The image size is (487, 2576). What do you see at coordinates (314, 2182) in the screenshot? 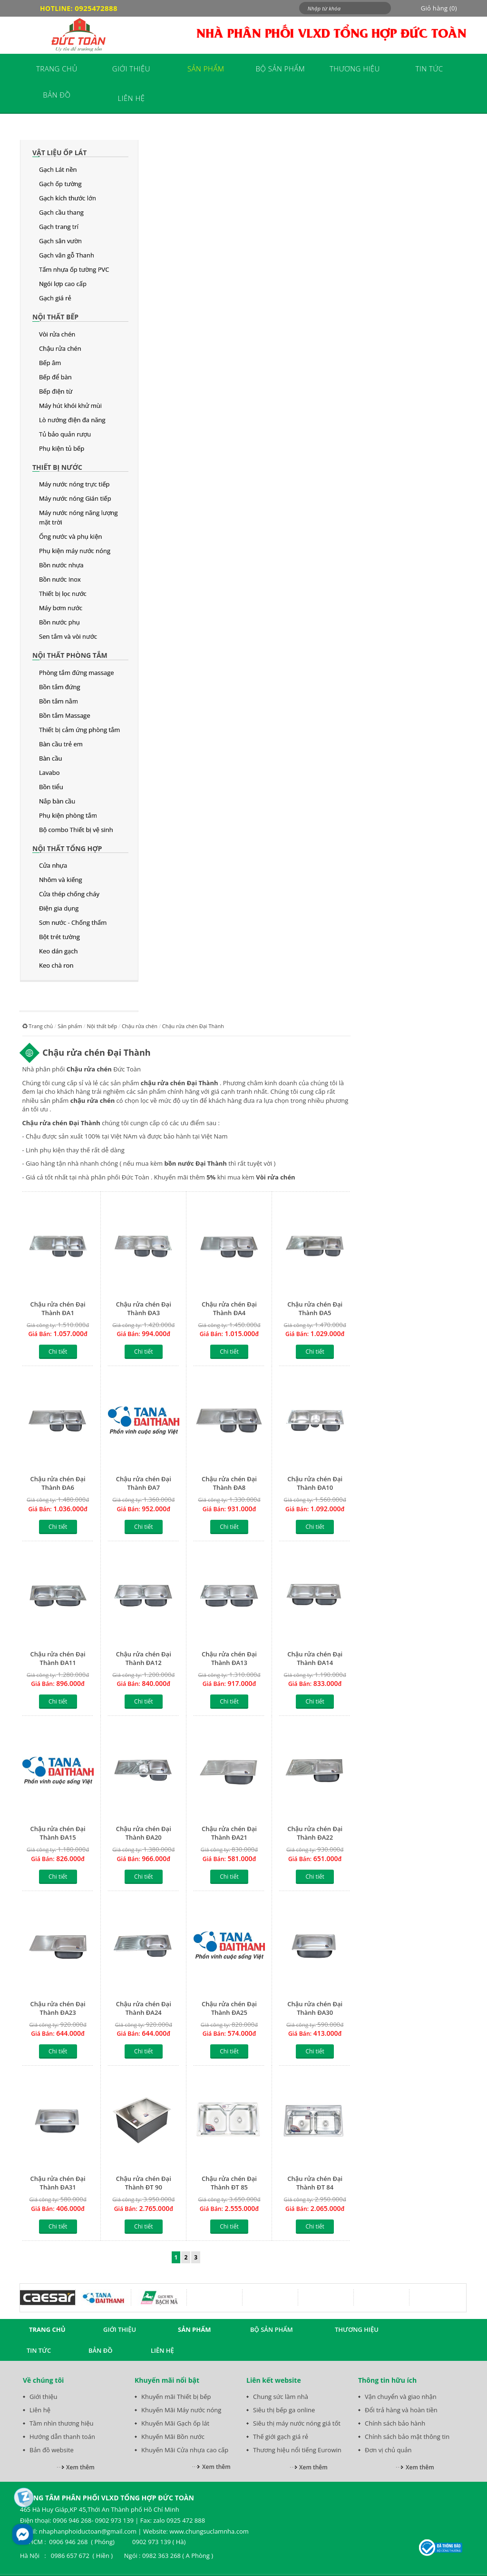
I see `Chậu rửa chén Đại Thành ĐT 84` at bounding box center [314, 2182].